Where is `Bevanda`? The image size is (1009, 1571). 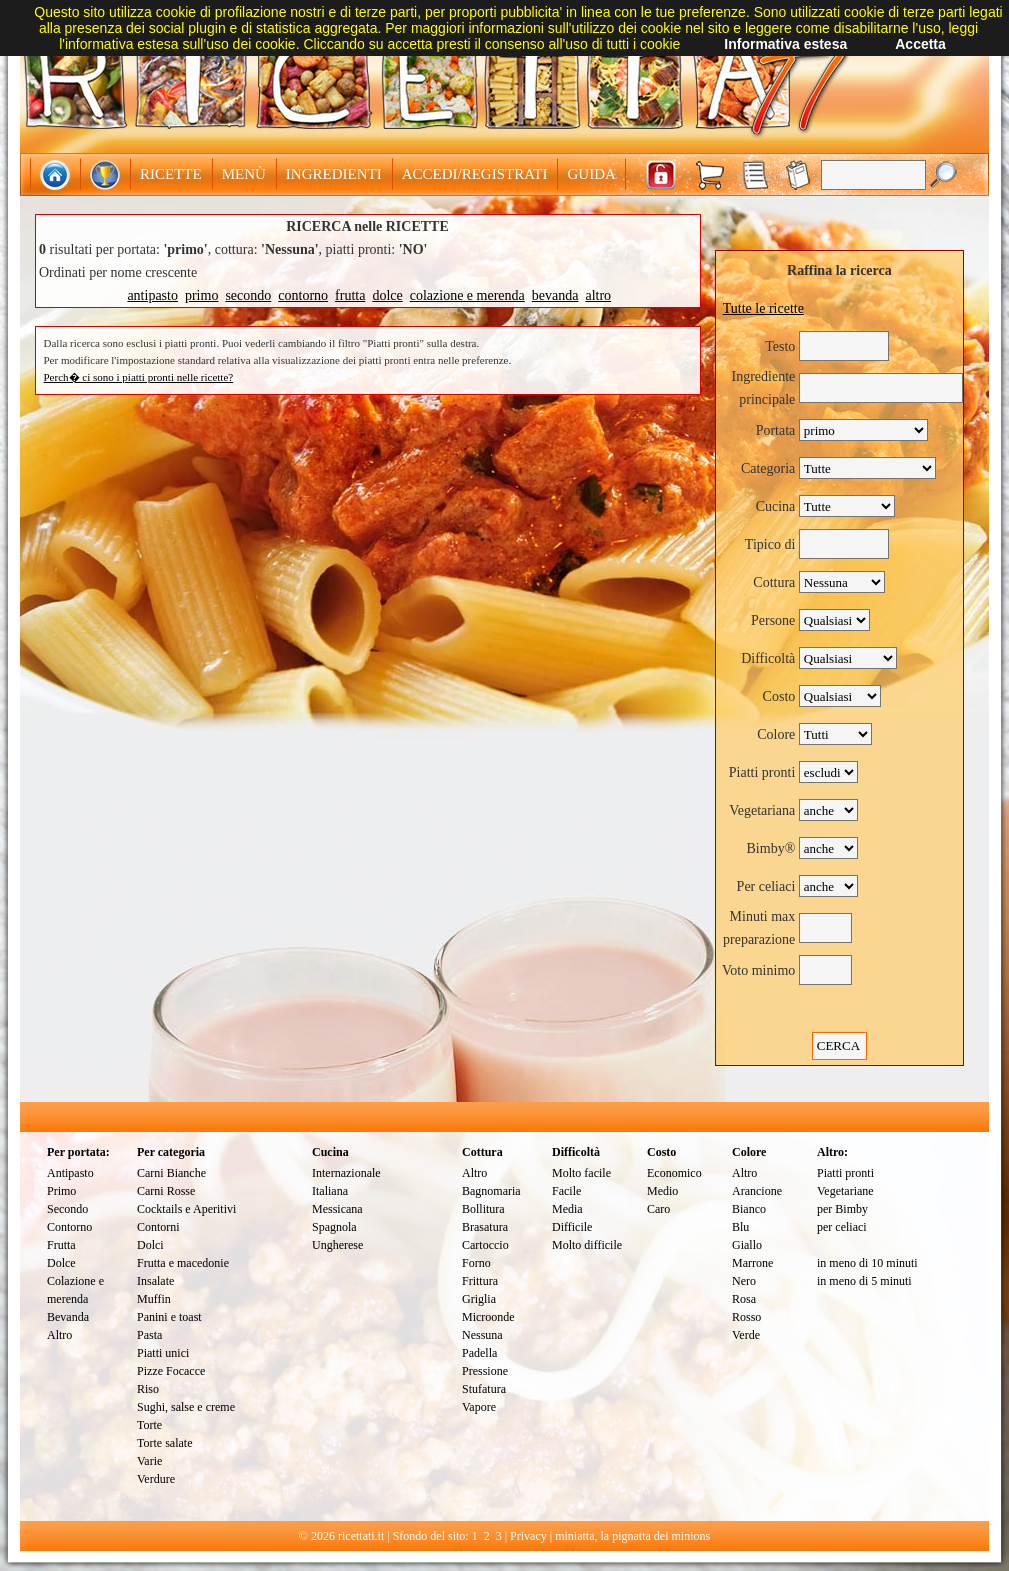
Bevanda is located at coordinates (68, 1317).